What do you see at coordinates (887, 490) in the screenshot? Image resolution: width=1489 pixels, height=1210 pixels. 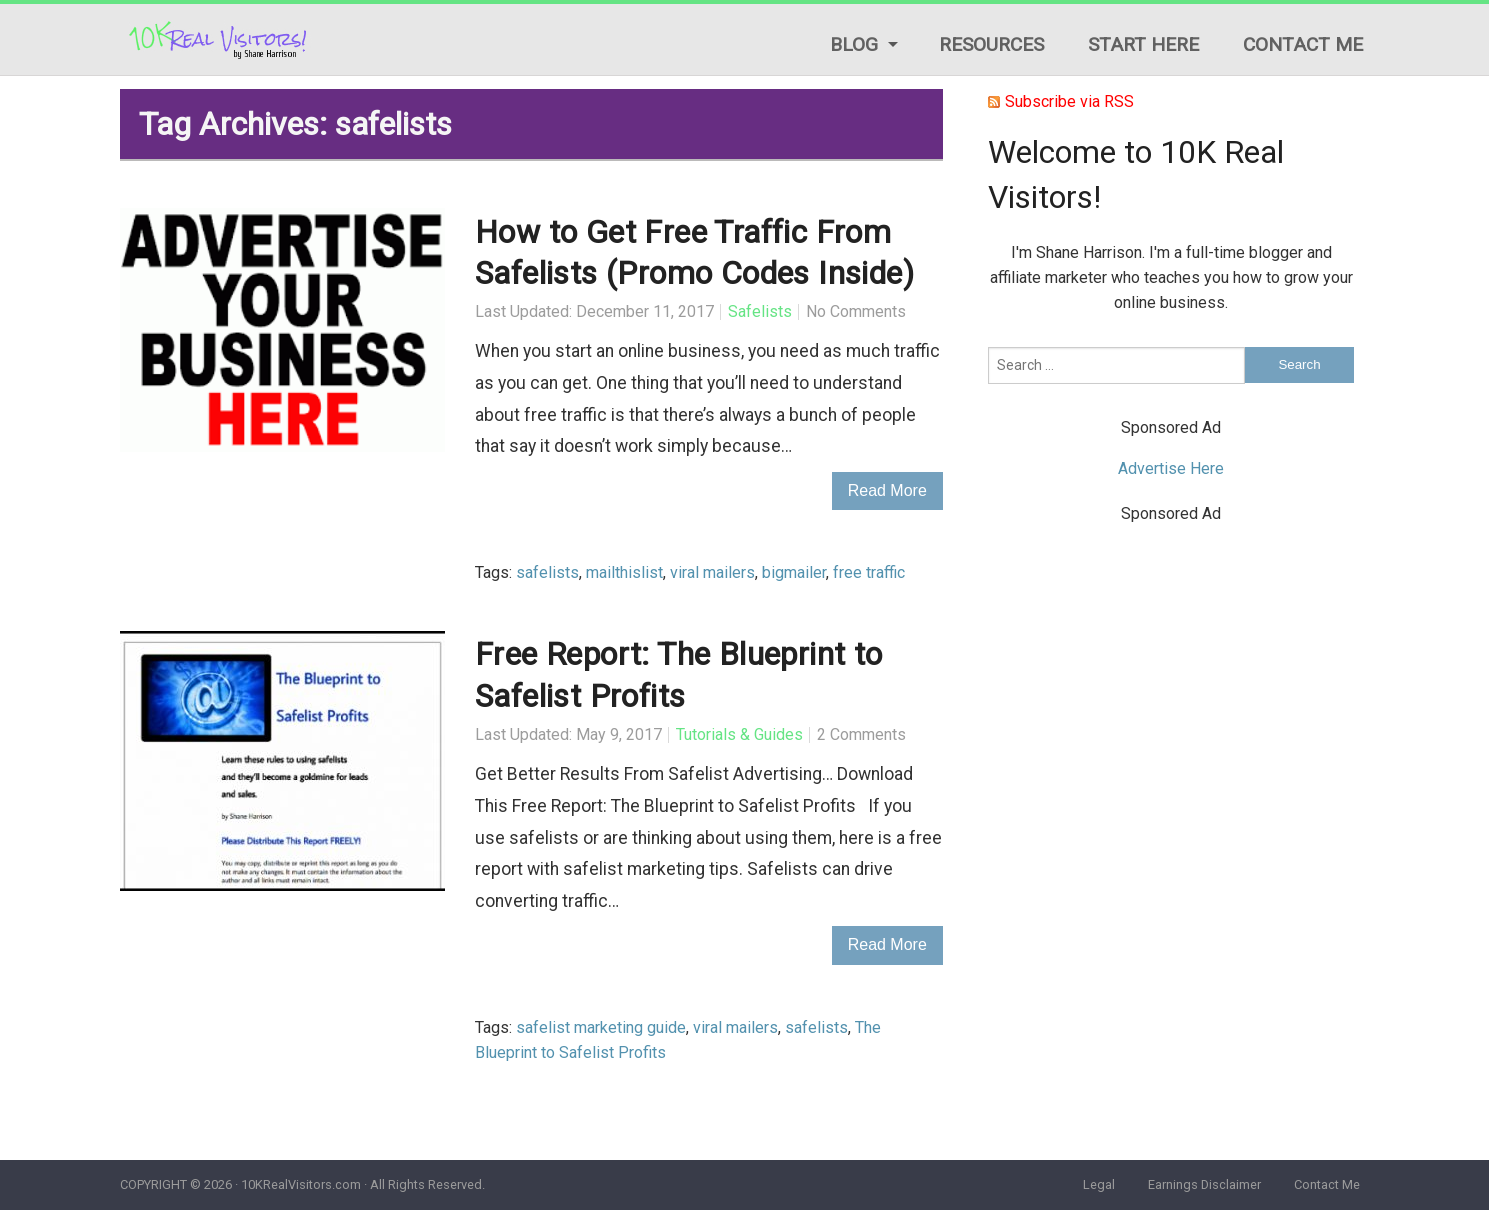 I see `Read More` at bounding box center [887, 490].